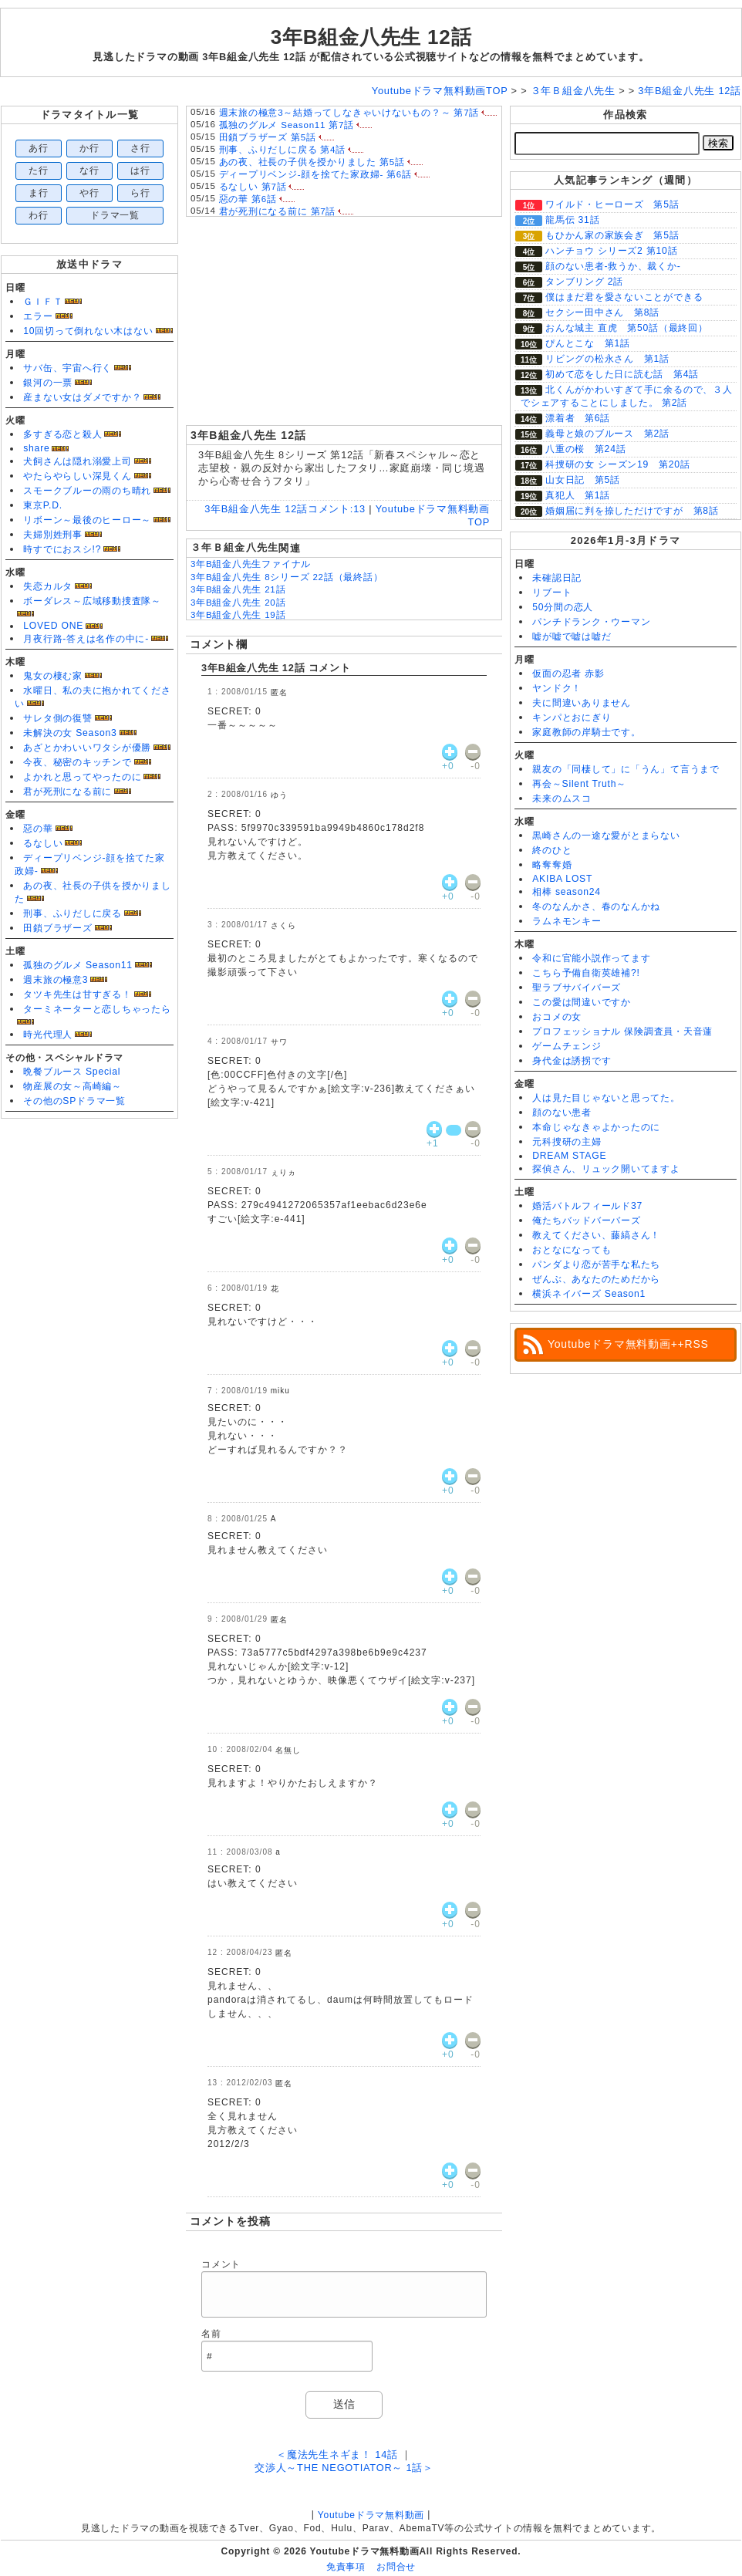 Image resolution: width=742 pixels, height=2576 pixels. What do you see at coordinates (571, 636) in the screenshot?
I see `嘘が嘘で嘘は嘘だ` at bounding box center [571, 636].